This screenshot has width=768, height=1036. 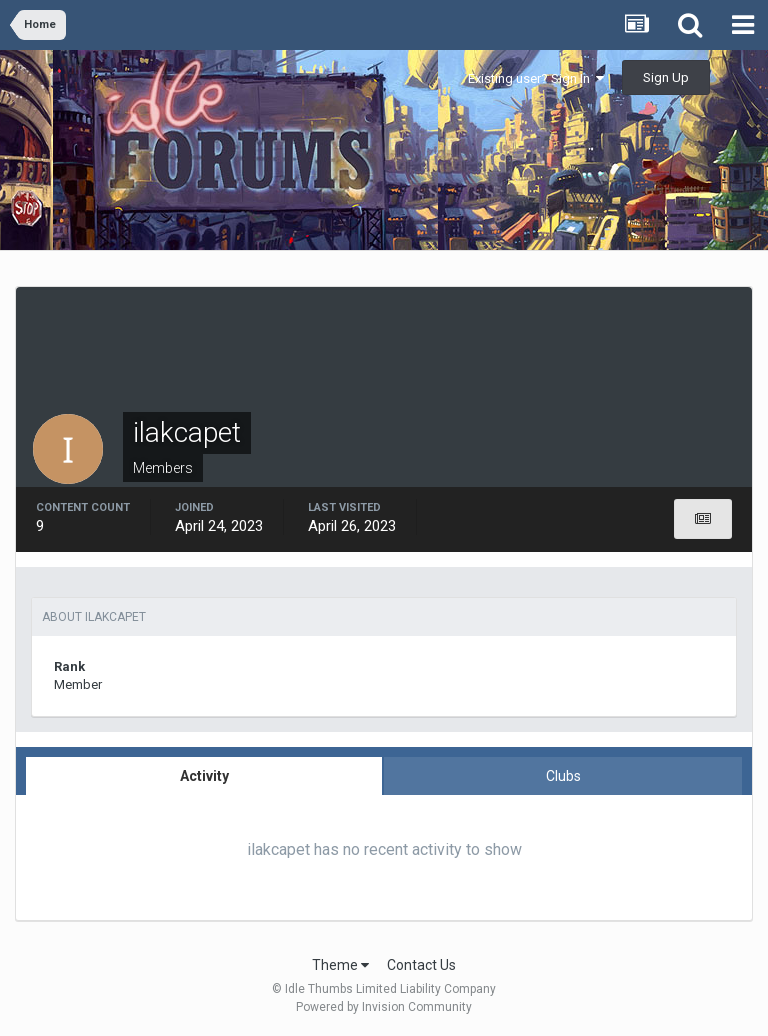 What do you see at coordinates (340, 965) in the screenshot?
I see `Theme` at bounding box center [340, 965].